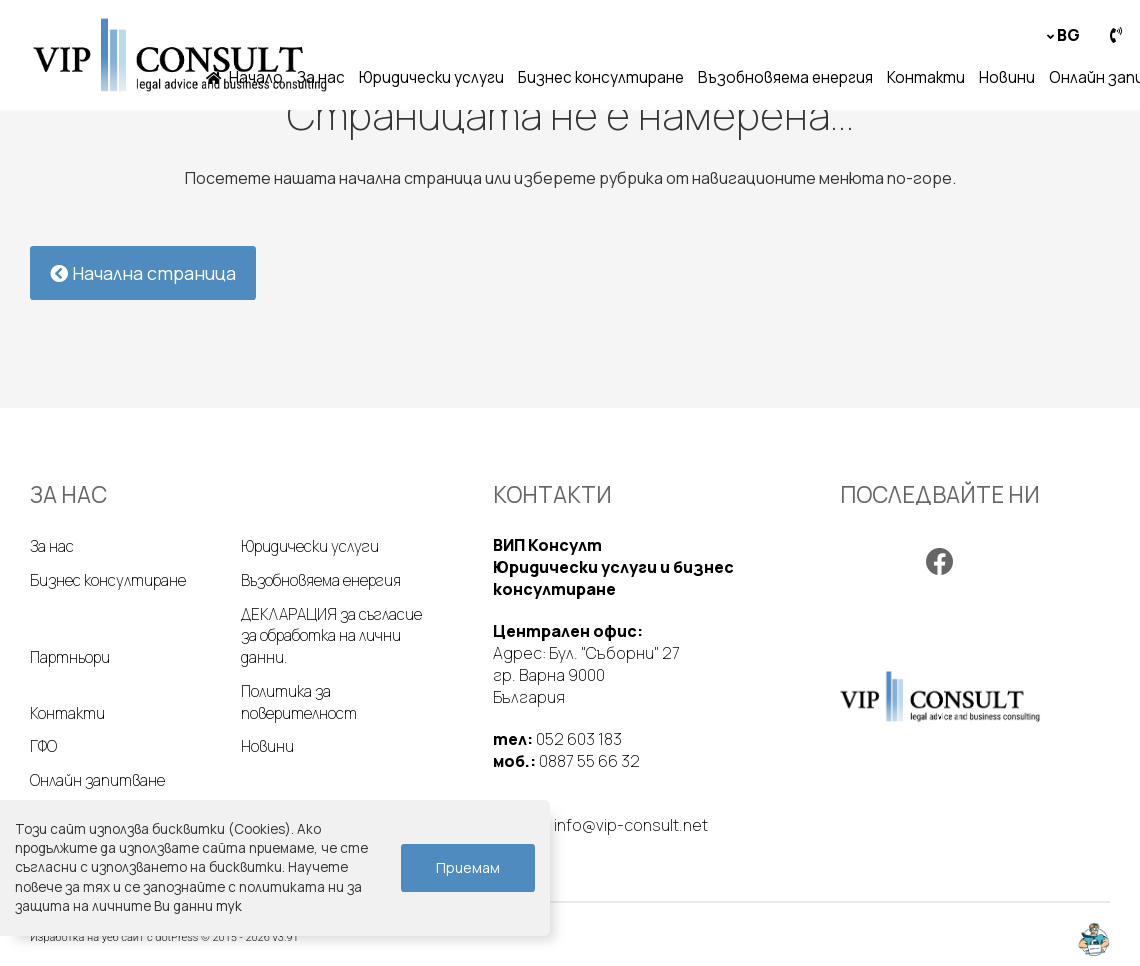  What do you see at coordinates (331, 636) in the screenshot?
I see `ДЕКЛАРАЦИЯ за съгласие за обработка на лични данни.` at bounding box center [331, 636].